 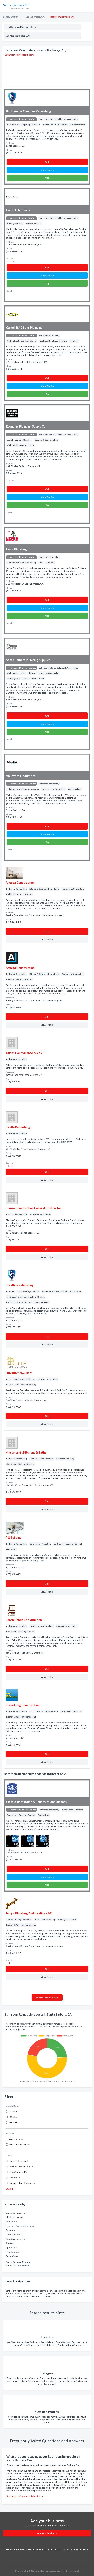 What do you see at coordinates (20, 2225) in the screenshot?
I see `Pressure Washing Services` at bounding box center [20, 2225].